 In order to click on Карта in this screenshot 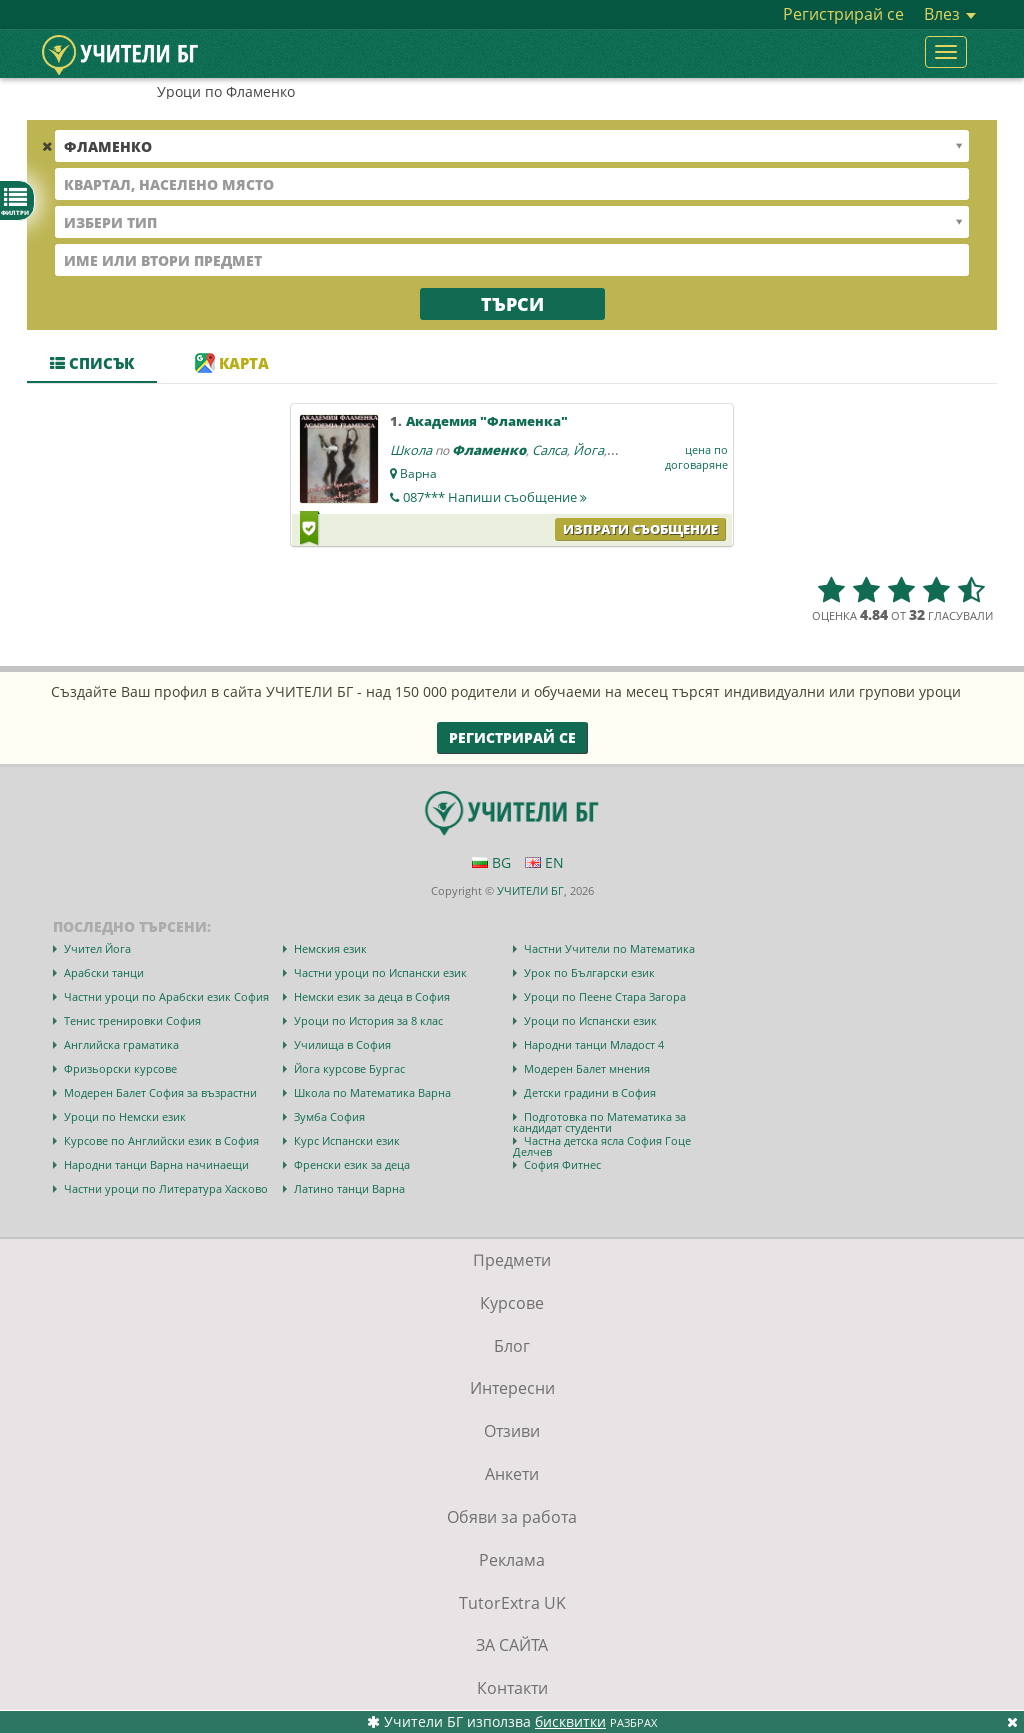, I will do `click(232, 363)`.